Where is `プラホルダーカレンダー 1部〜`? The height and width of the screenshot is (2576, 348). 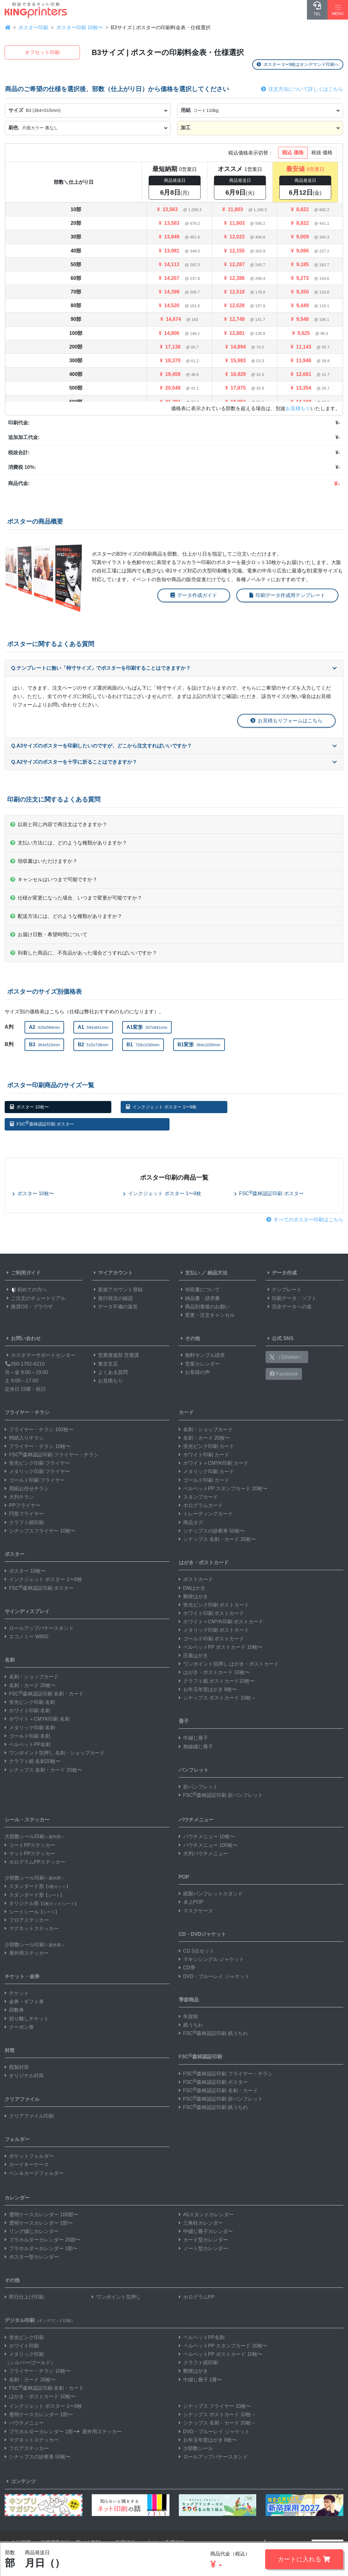 プラホルダーカレンダー 1部〜 is located at coordinates (41, 2248).